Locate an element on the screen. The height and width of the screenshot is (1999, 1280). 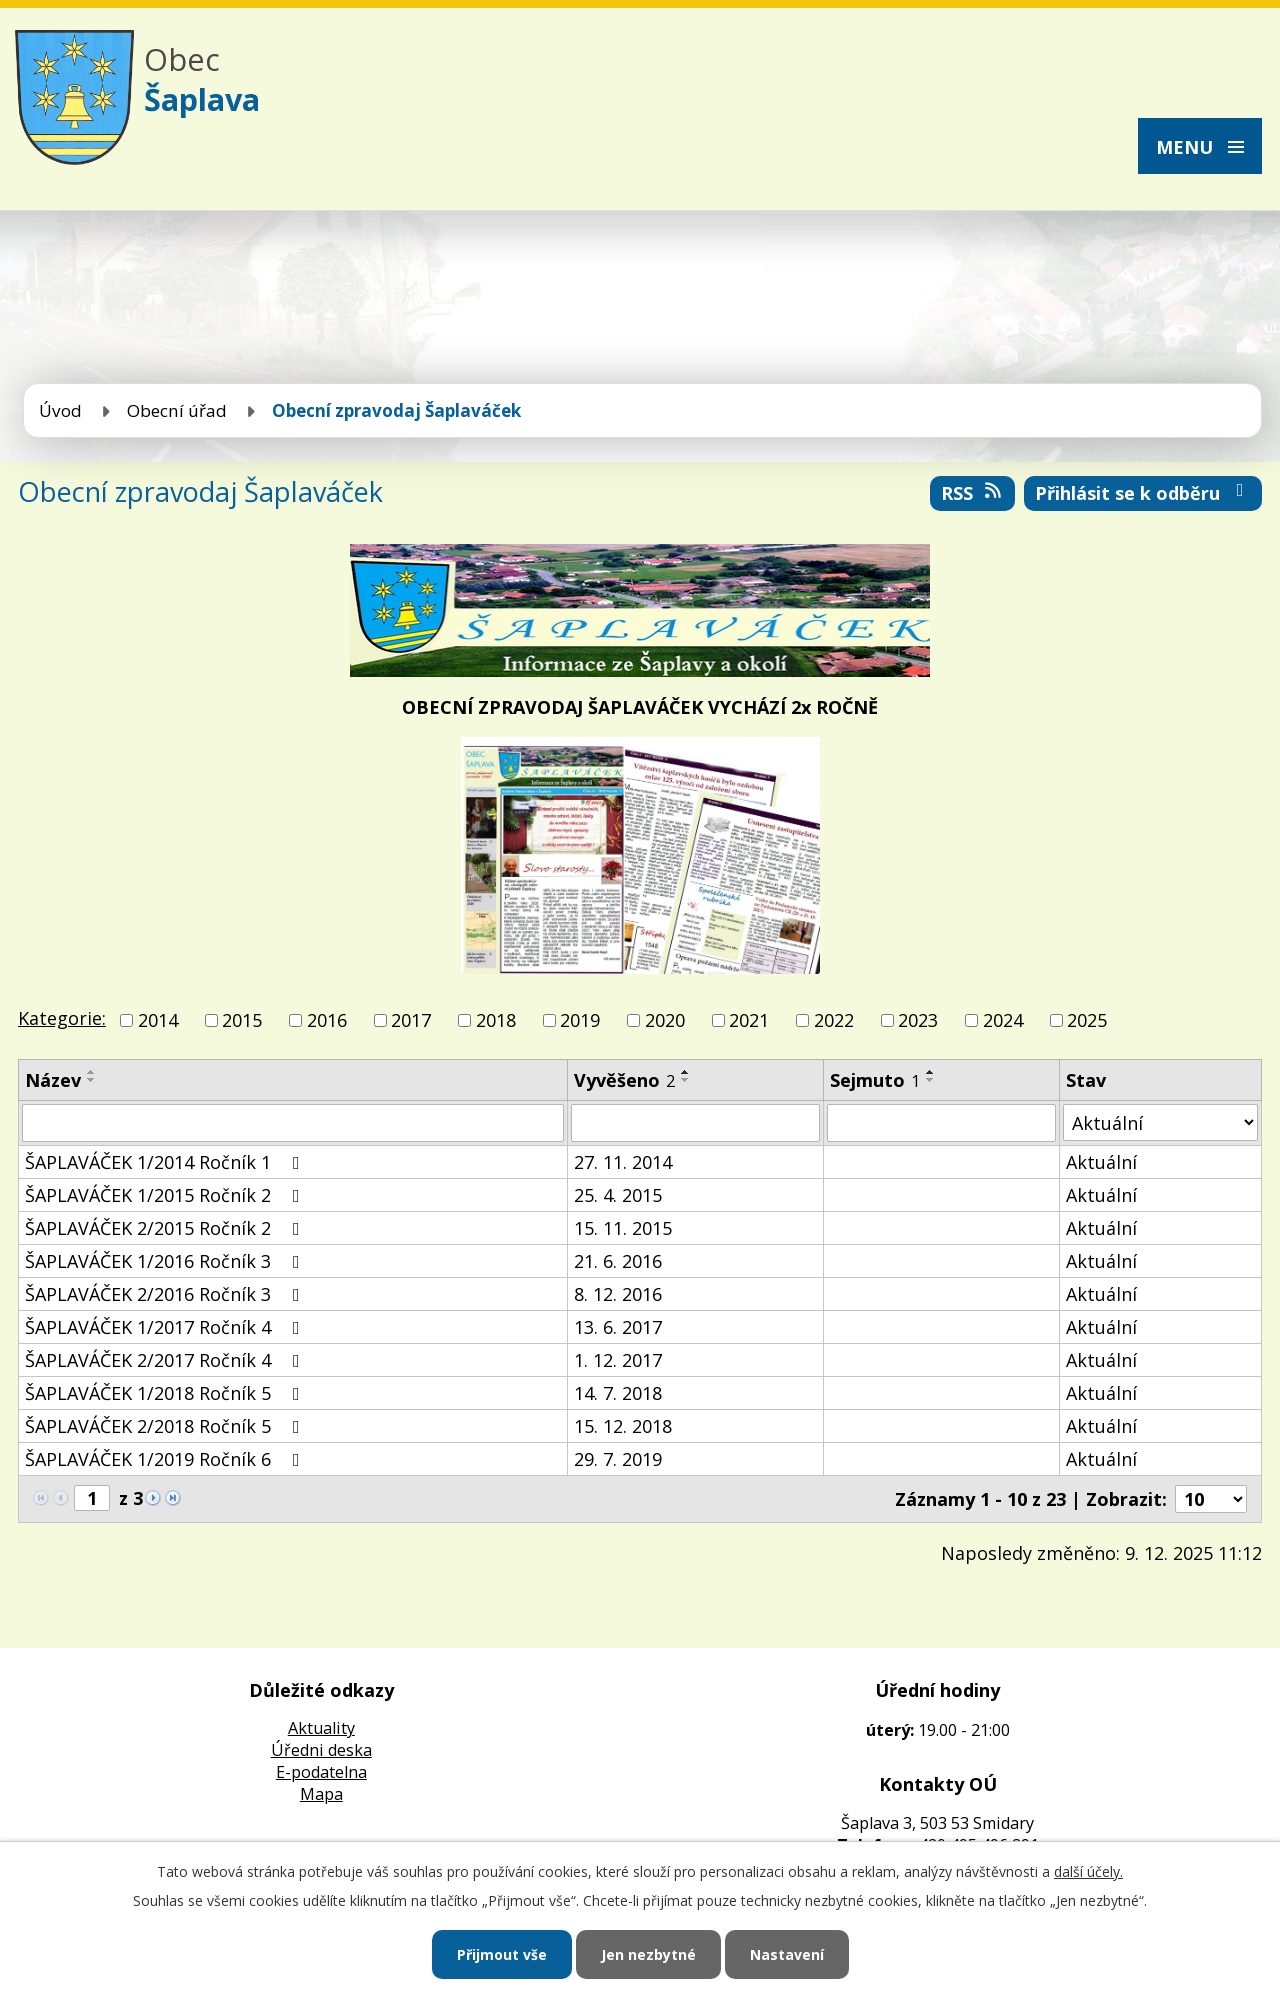
Nastavení is located at coordinates (787, 1954).